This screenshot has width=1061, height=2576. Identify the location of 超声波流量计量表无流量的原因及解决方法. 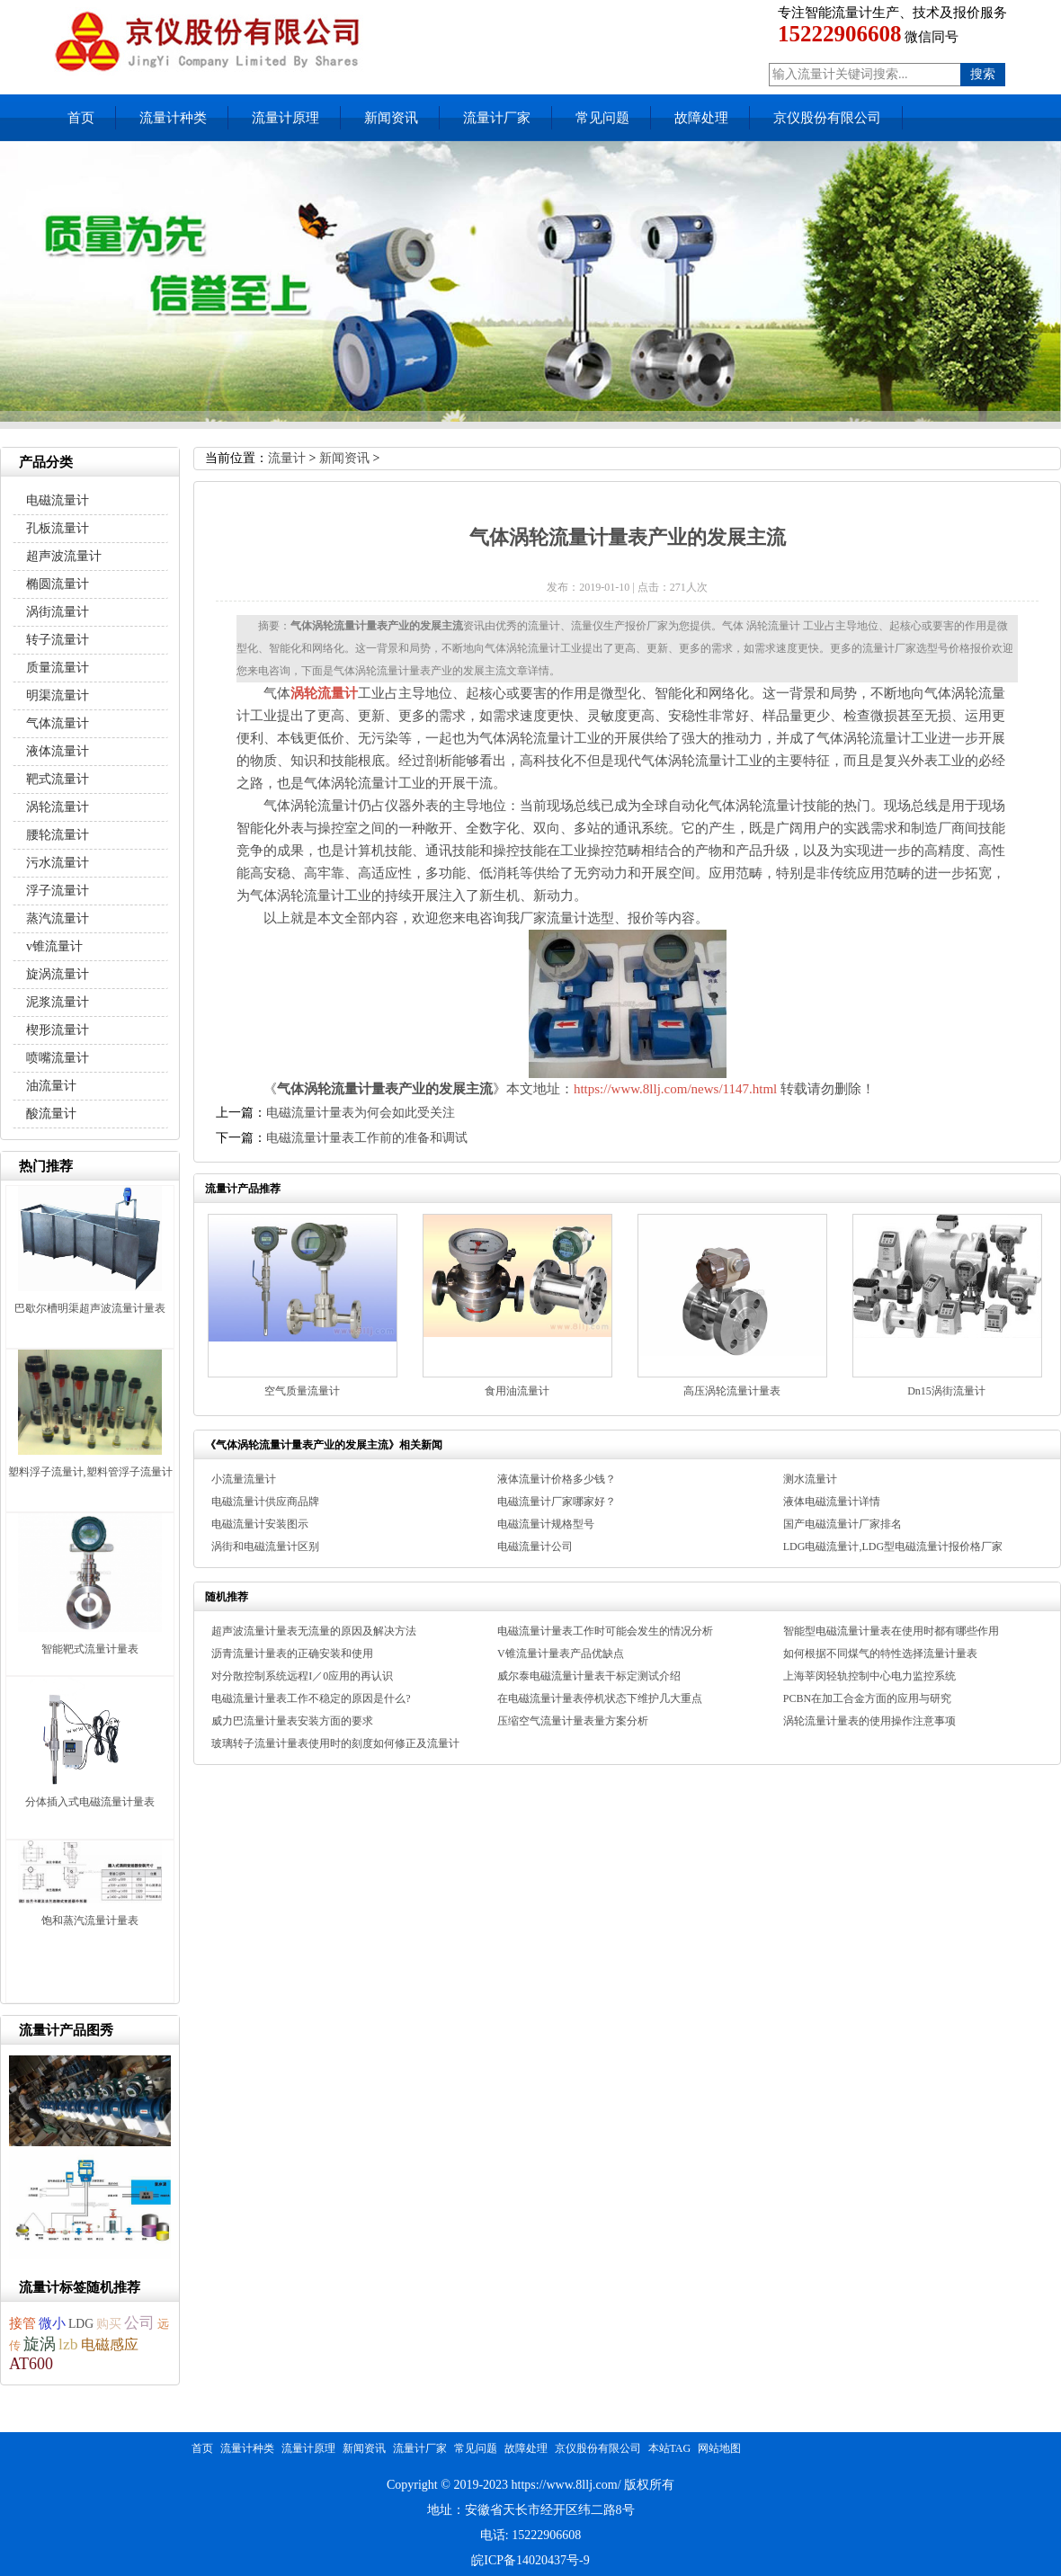
(313, 1631).